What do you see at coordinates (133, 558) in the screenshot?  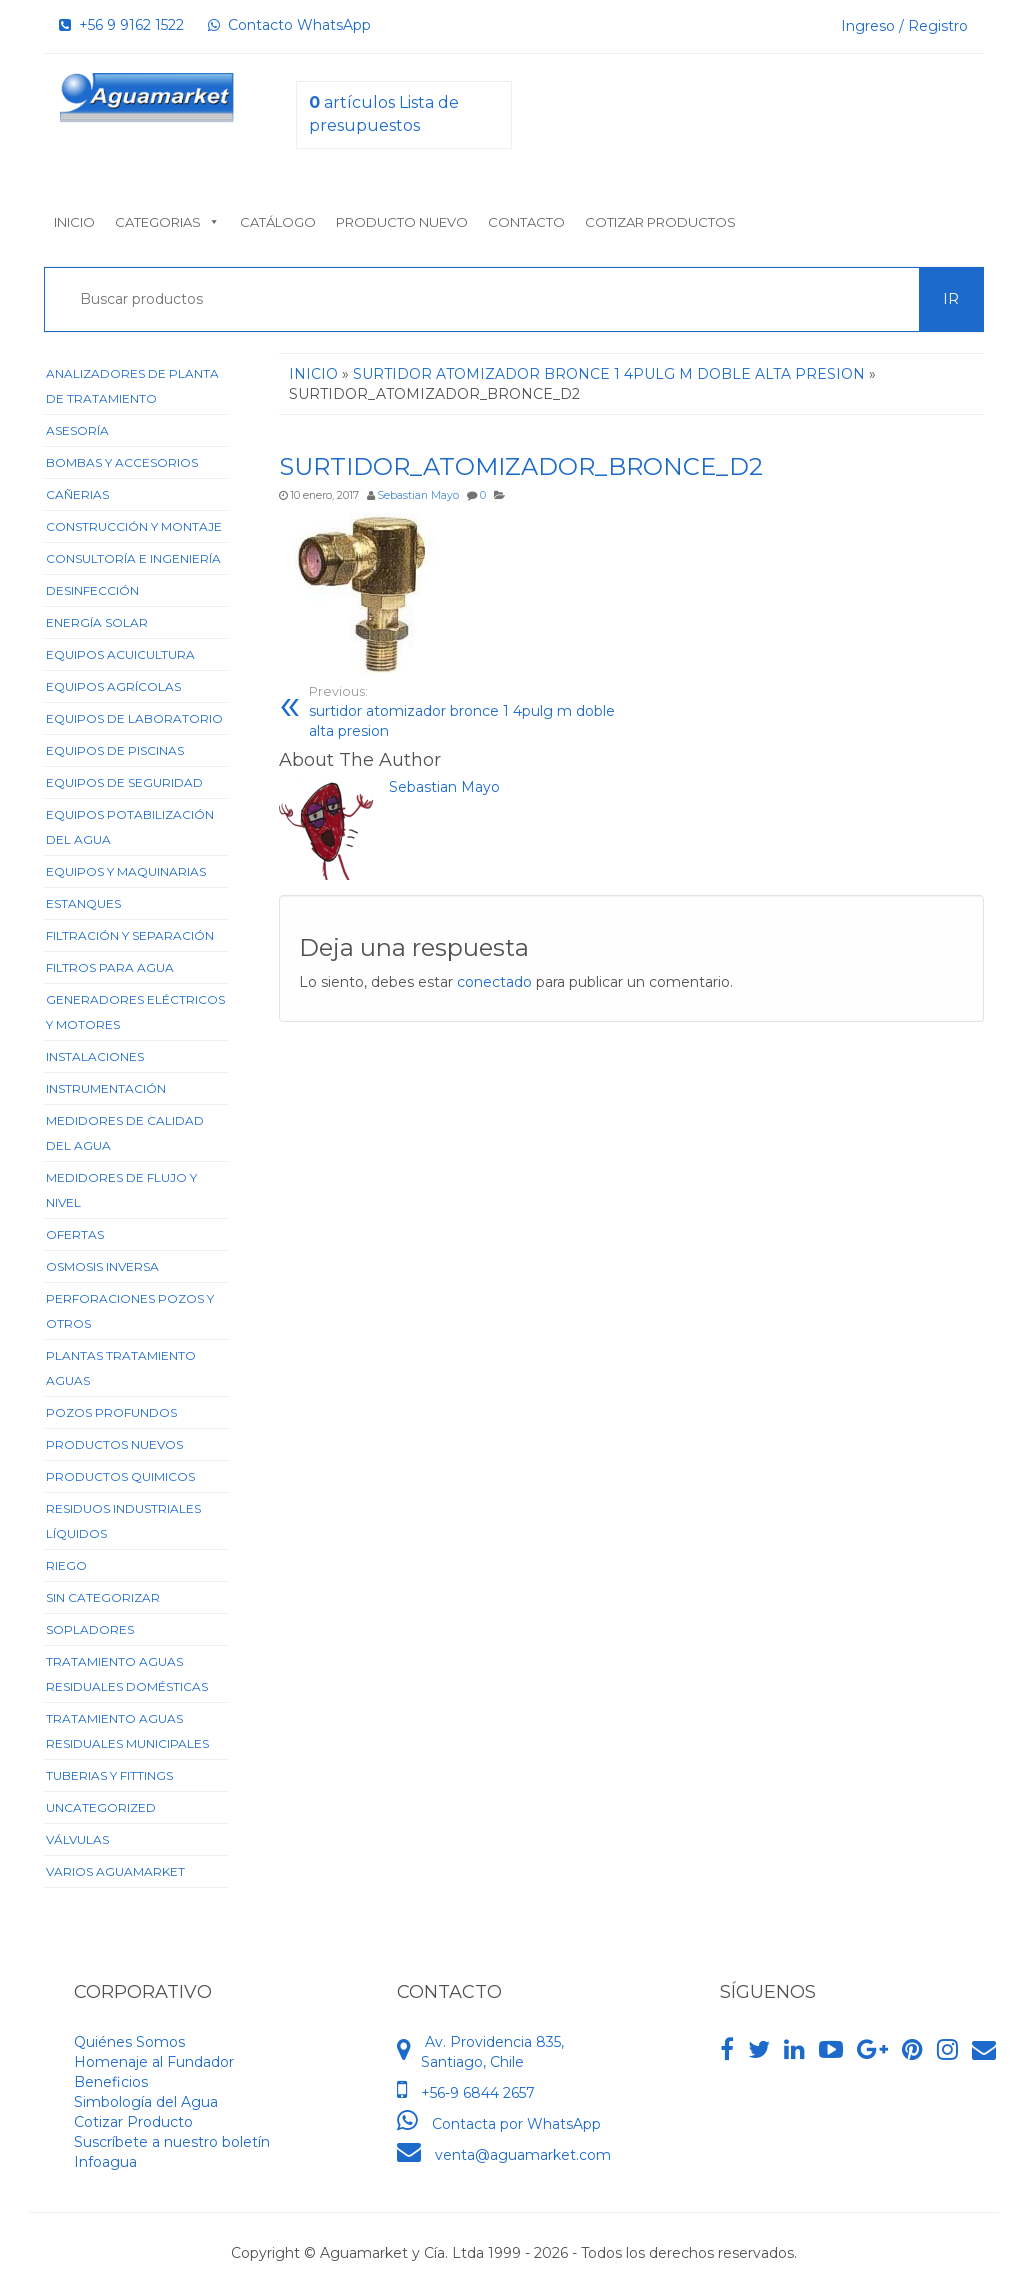 I see `Consultoría e Ingeniería` at bounding box center [133, 558].